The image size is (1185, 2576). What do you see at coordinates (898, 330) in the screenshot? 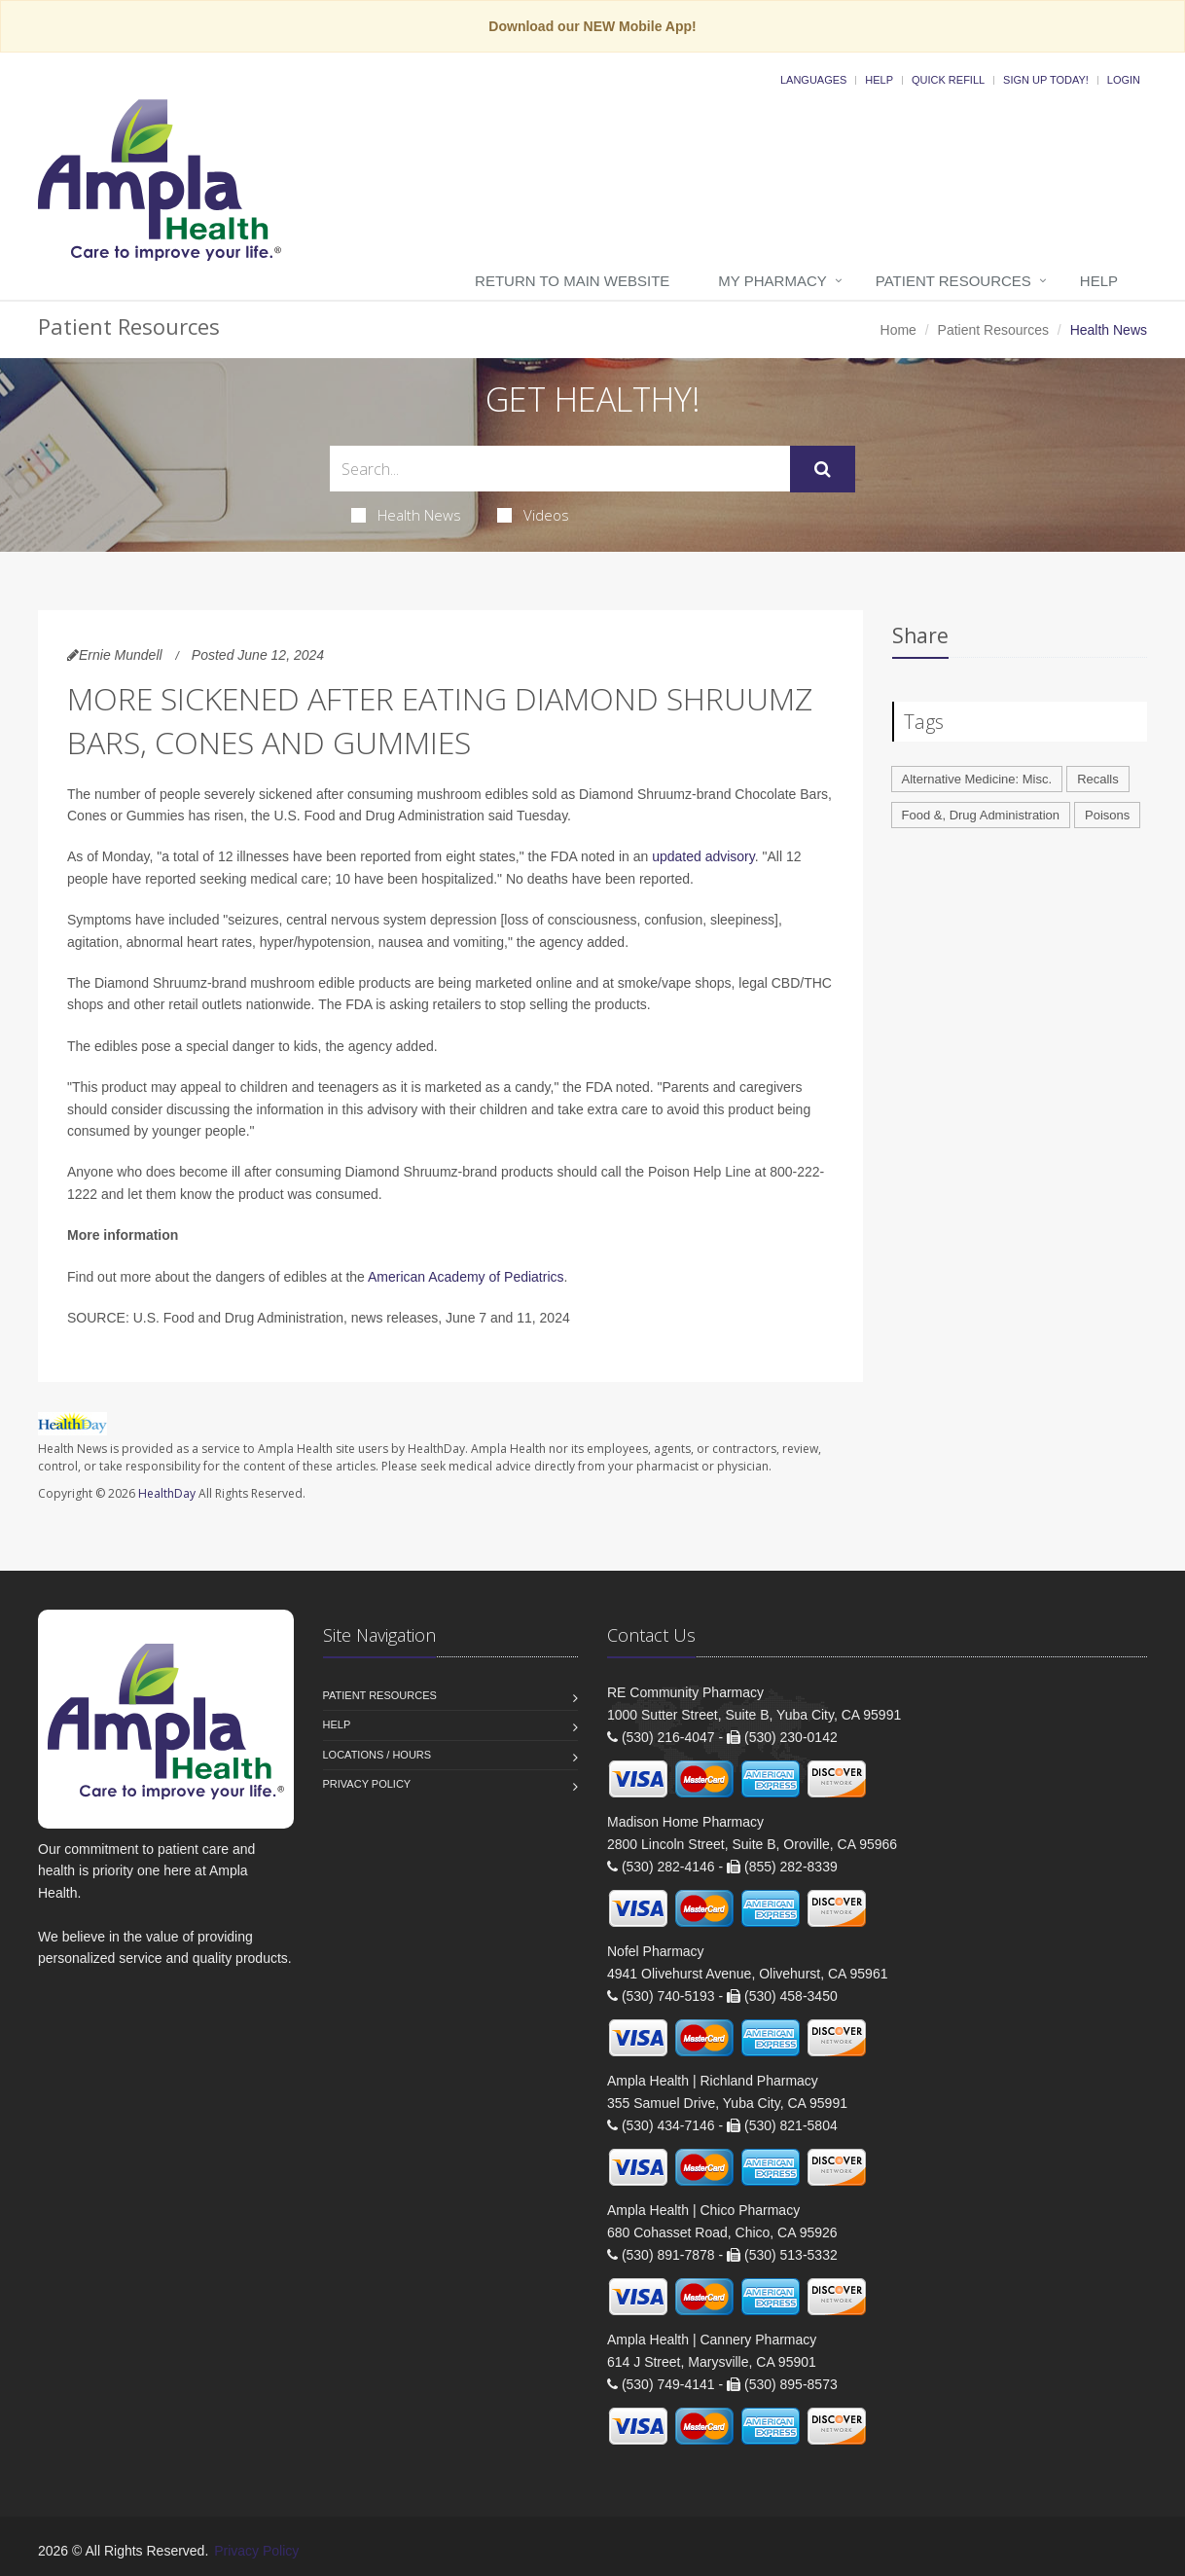
I see `Home` at bounding box center [898, 330].